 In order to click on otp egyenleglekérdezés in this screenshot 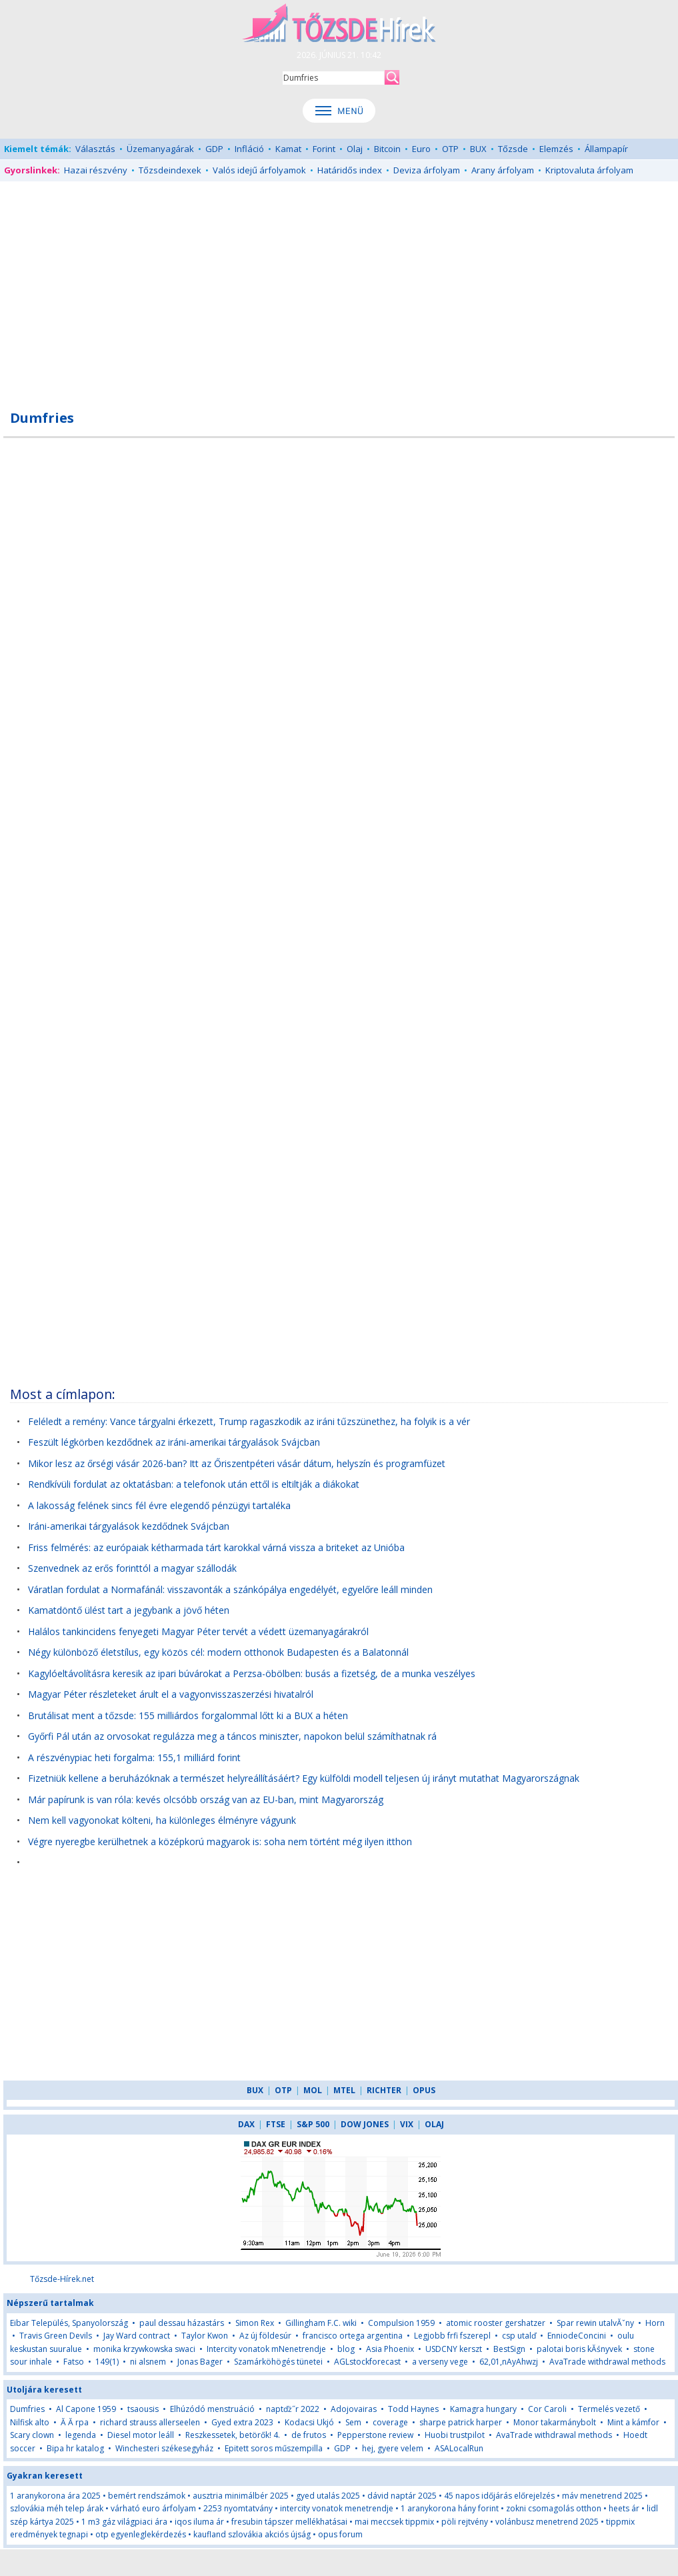, I will do `click(140, 2534)`.